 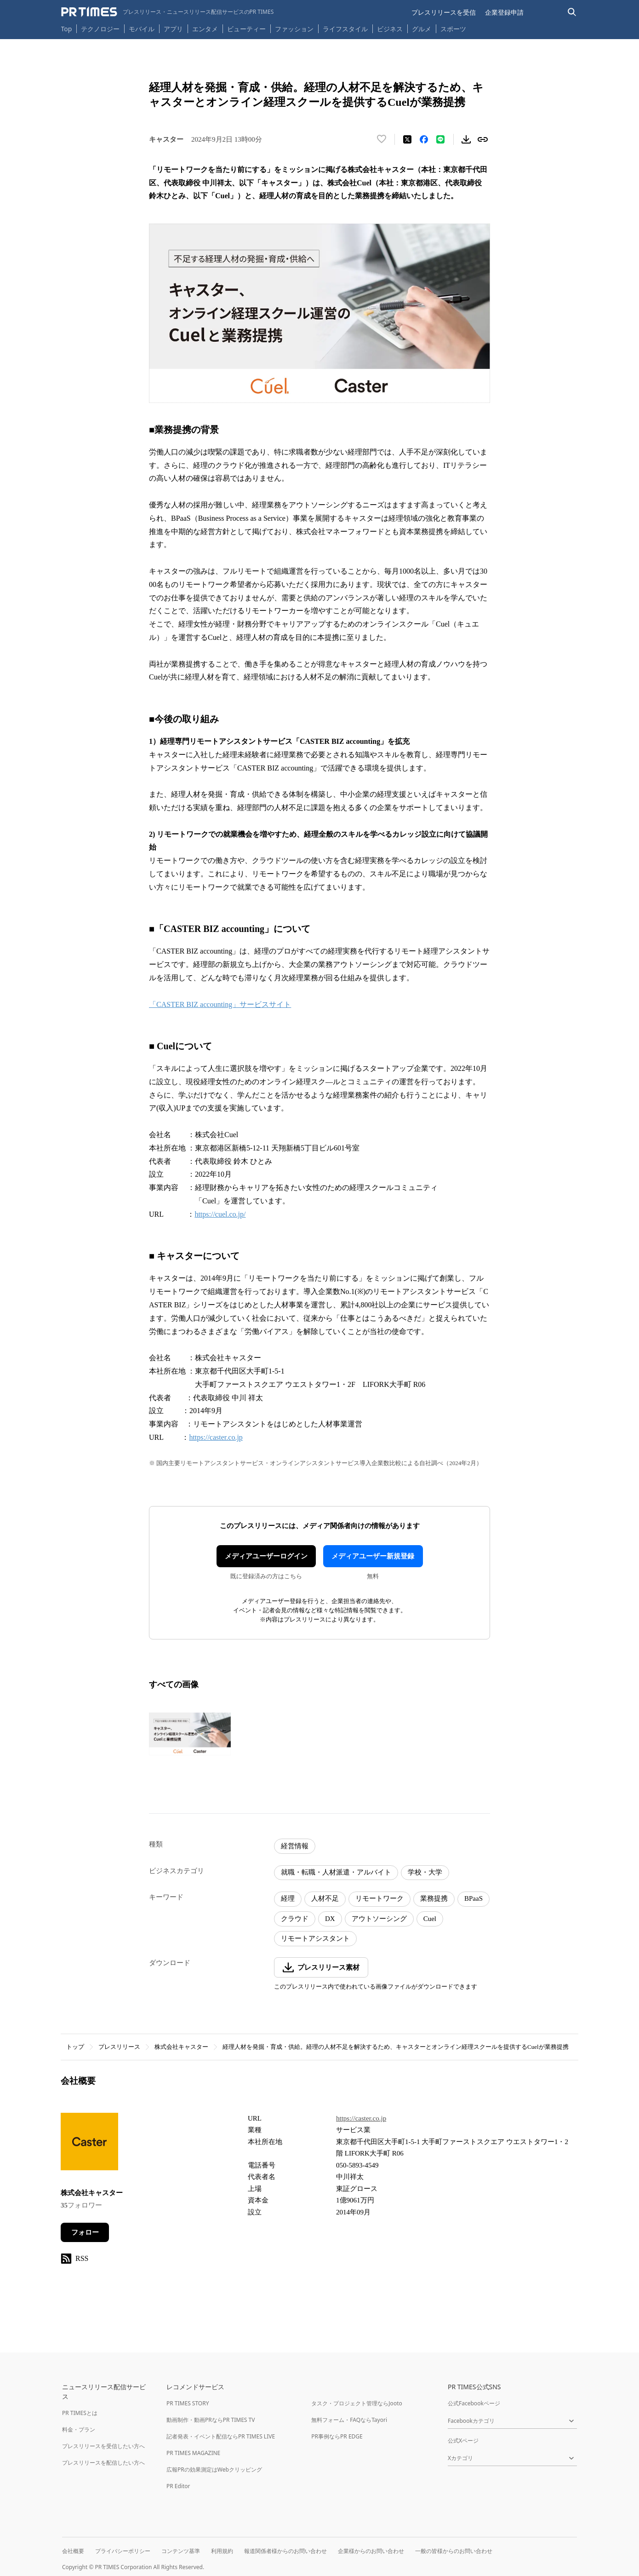 I want to click on ビューティー, so click(x=246, y=28).